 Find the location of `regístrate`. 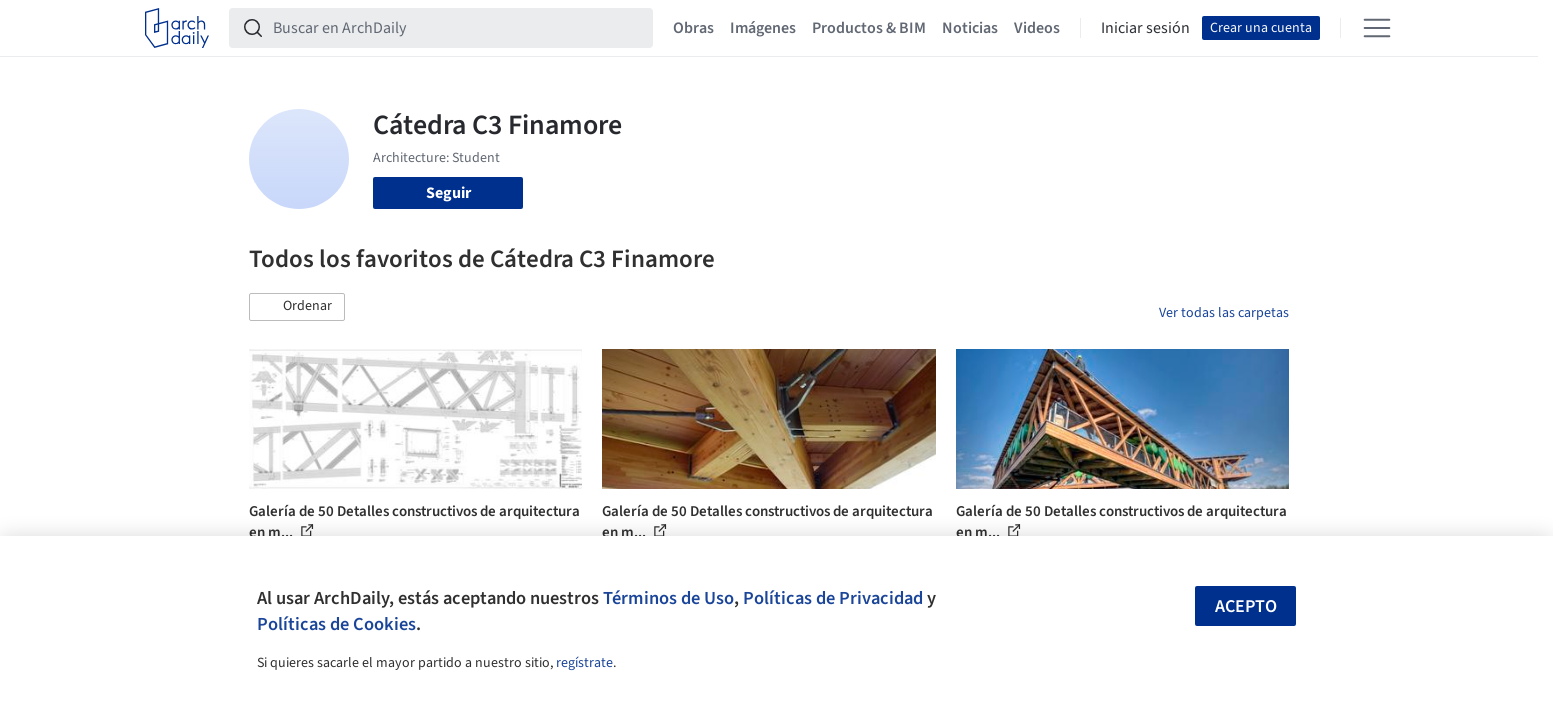

regístrate is located at coordinates (584, 663).